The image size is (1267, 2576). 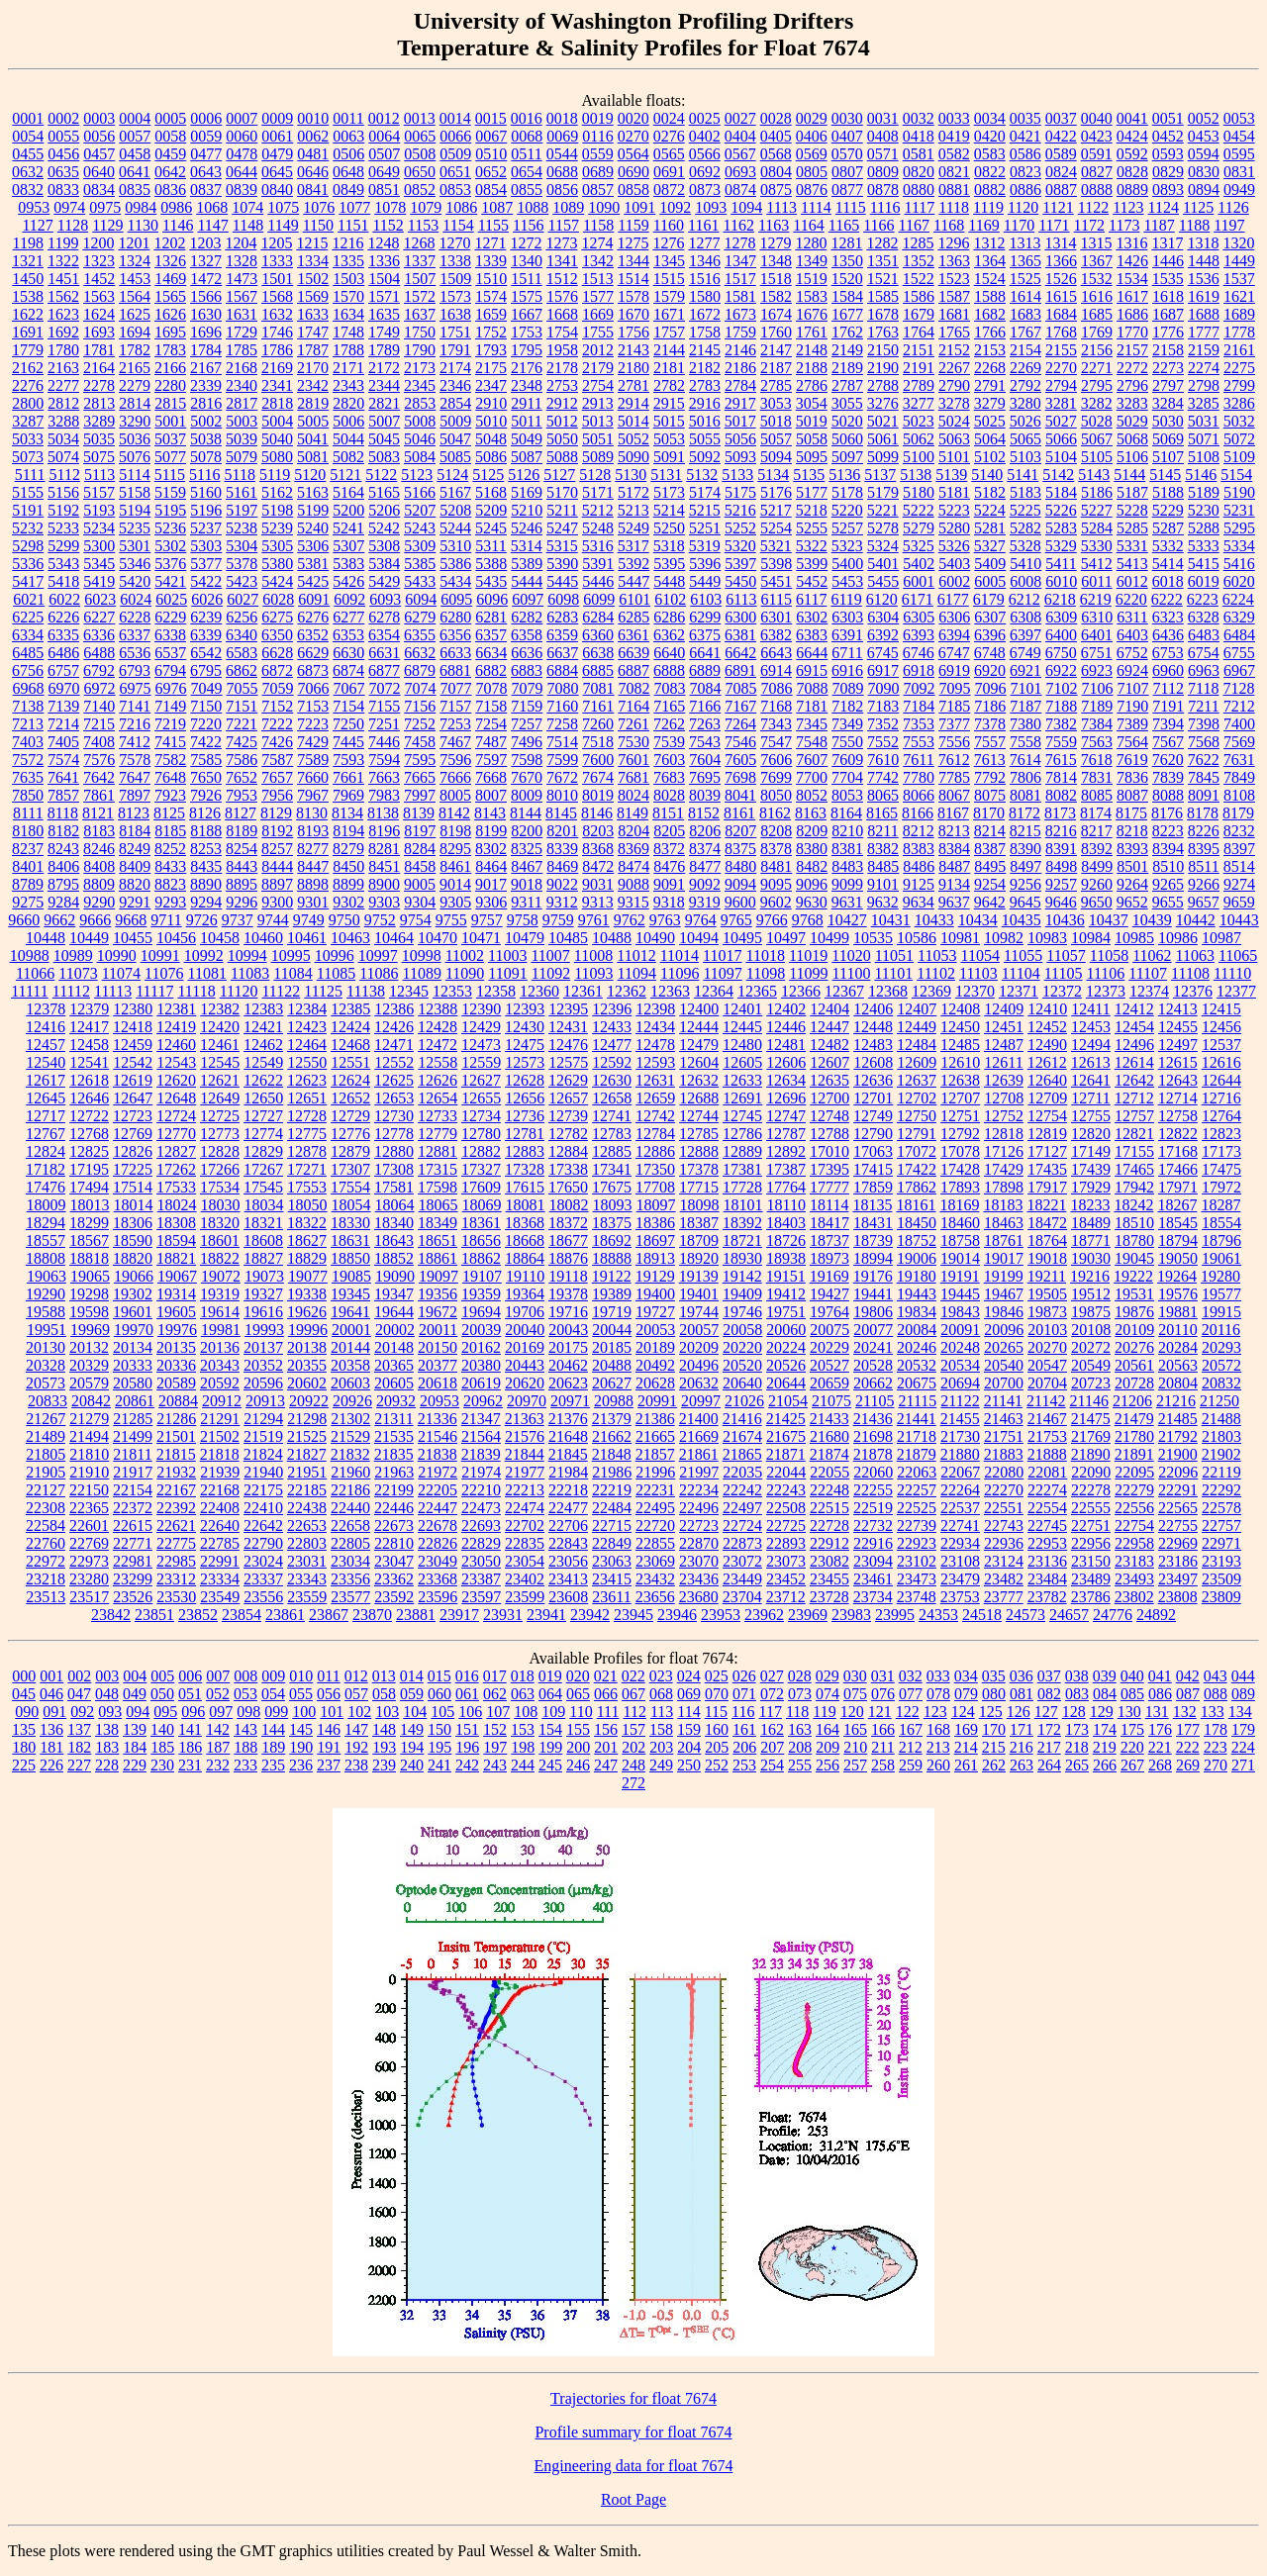 What do you see at coordinates (1239, 545) in the screenshot?
I see `5334` at bounding box center [1239, 545].